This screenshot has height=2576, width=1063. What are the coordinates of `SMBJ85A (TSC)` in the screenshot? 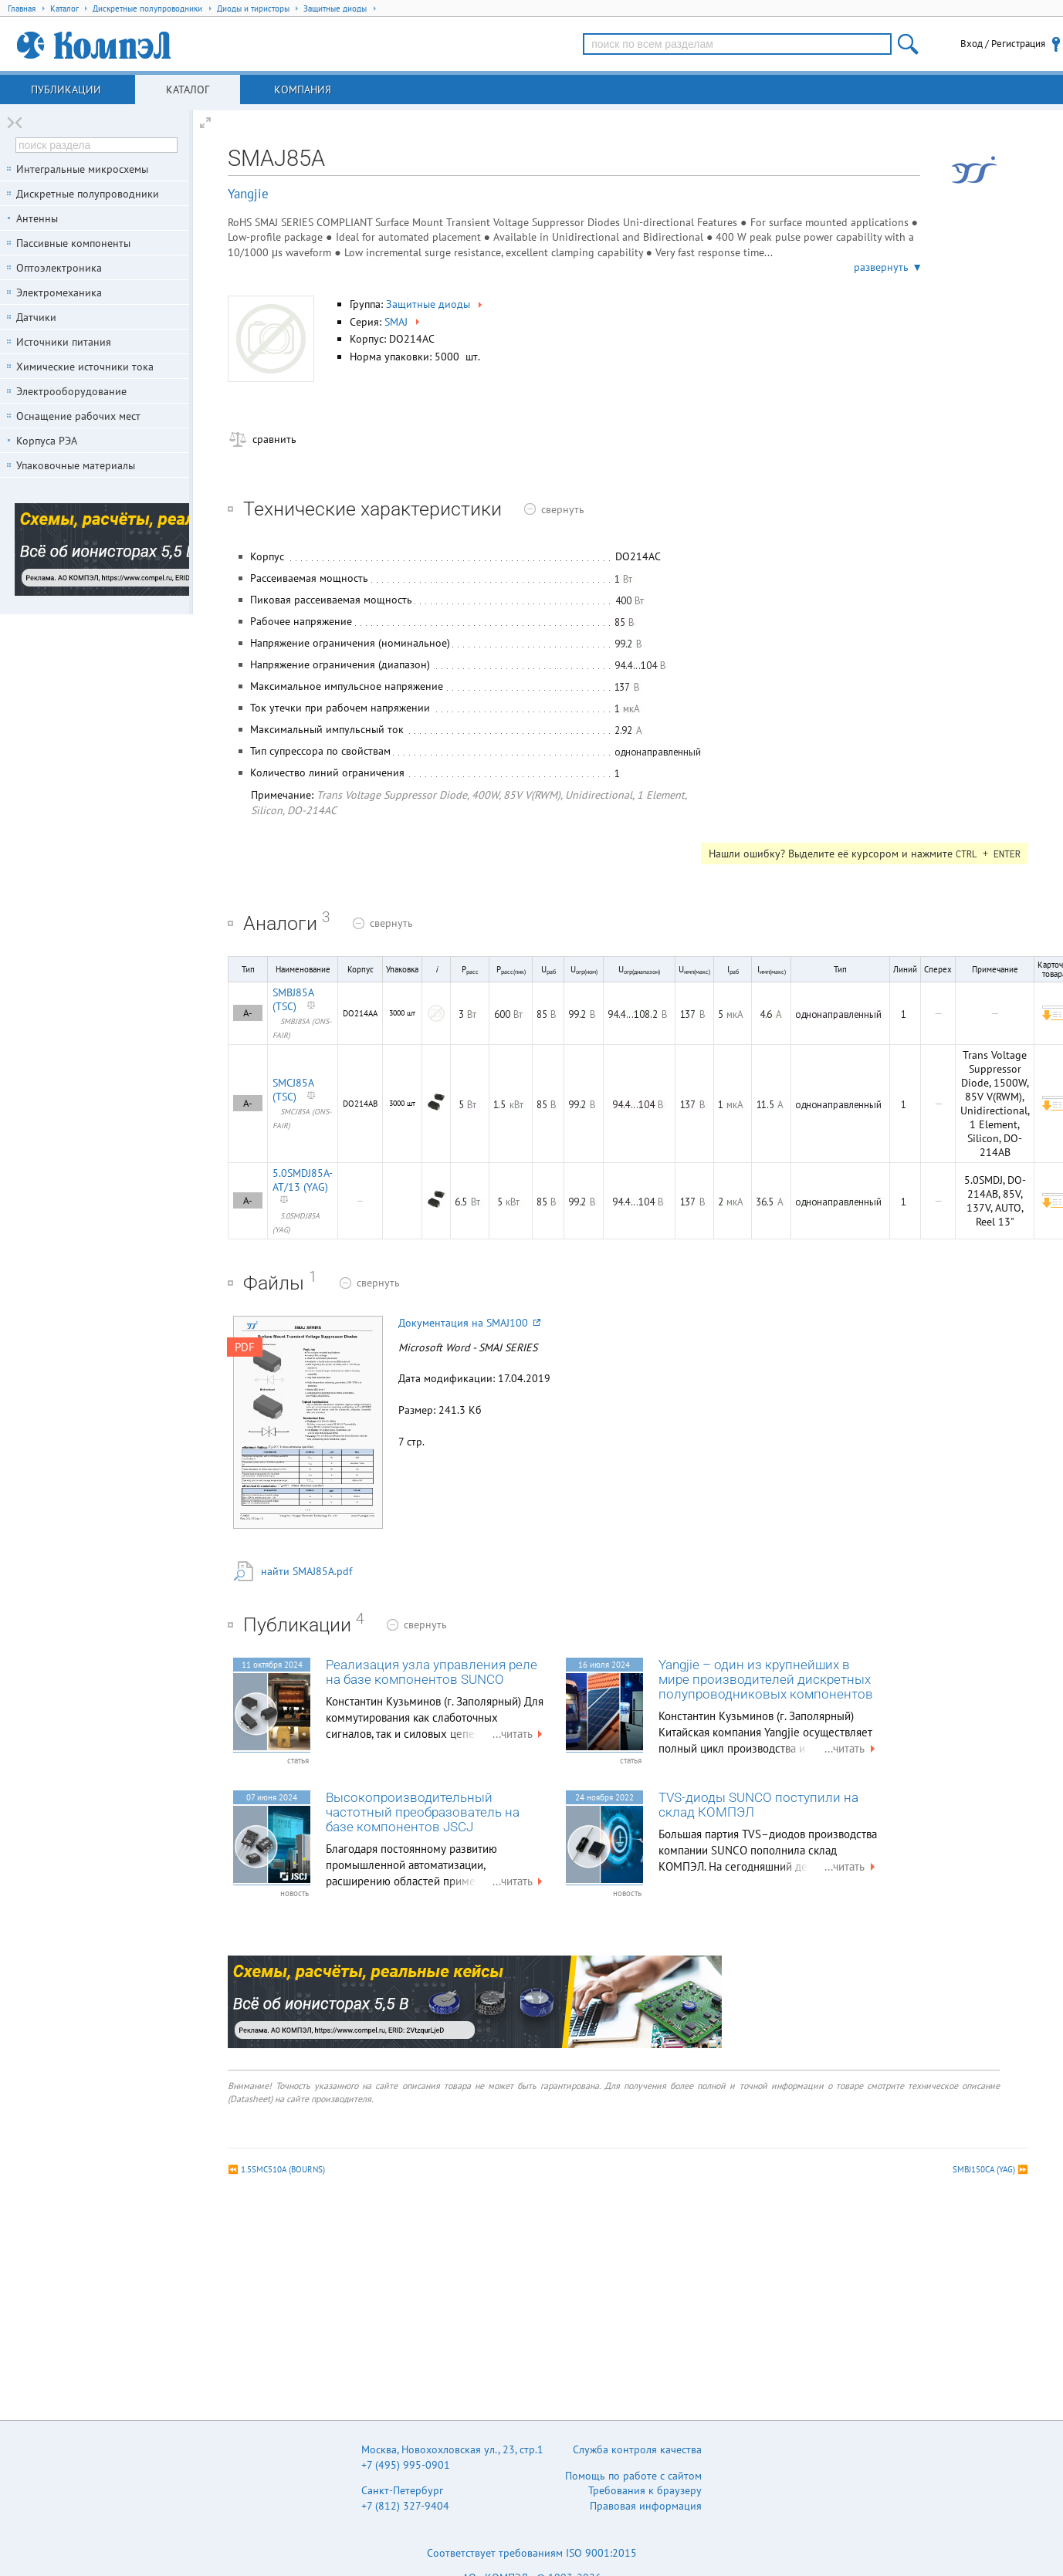 It's located at (293, 999).